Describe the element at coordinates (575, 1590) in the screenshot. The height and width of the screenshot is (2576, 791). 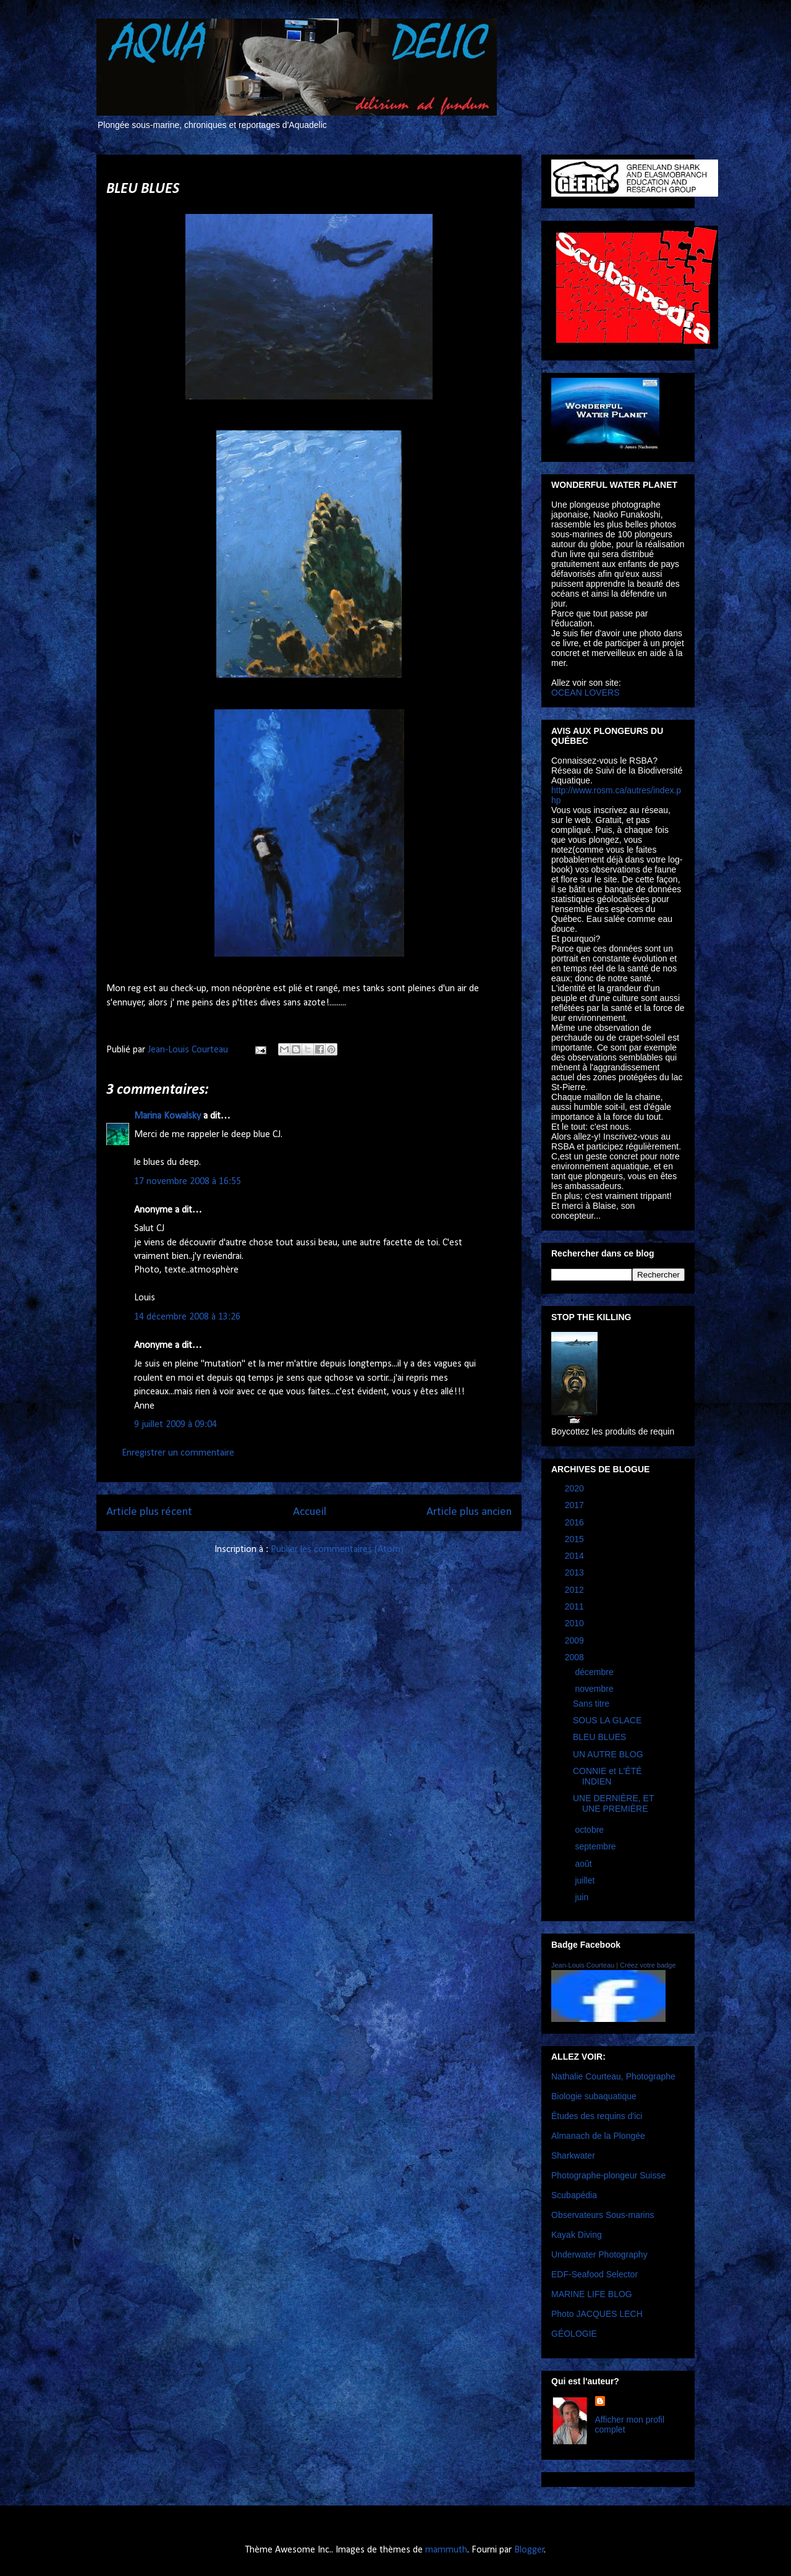
I see `2012` at that location.